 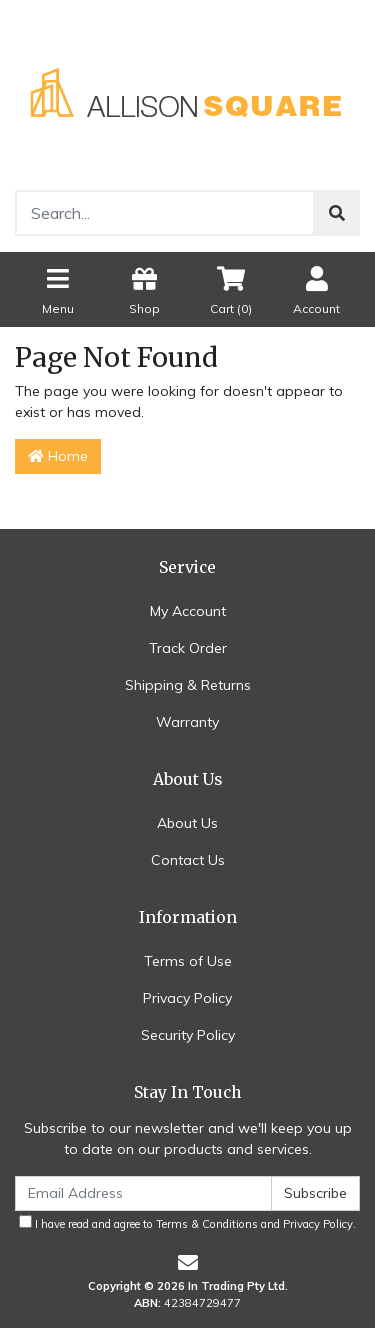 What do you see at coordinates (187, 823) in the screenshot?
I see `About Us` at bounding box center [187, 823].